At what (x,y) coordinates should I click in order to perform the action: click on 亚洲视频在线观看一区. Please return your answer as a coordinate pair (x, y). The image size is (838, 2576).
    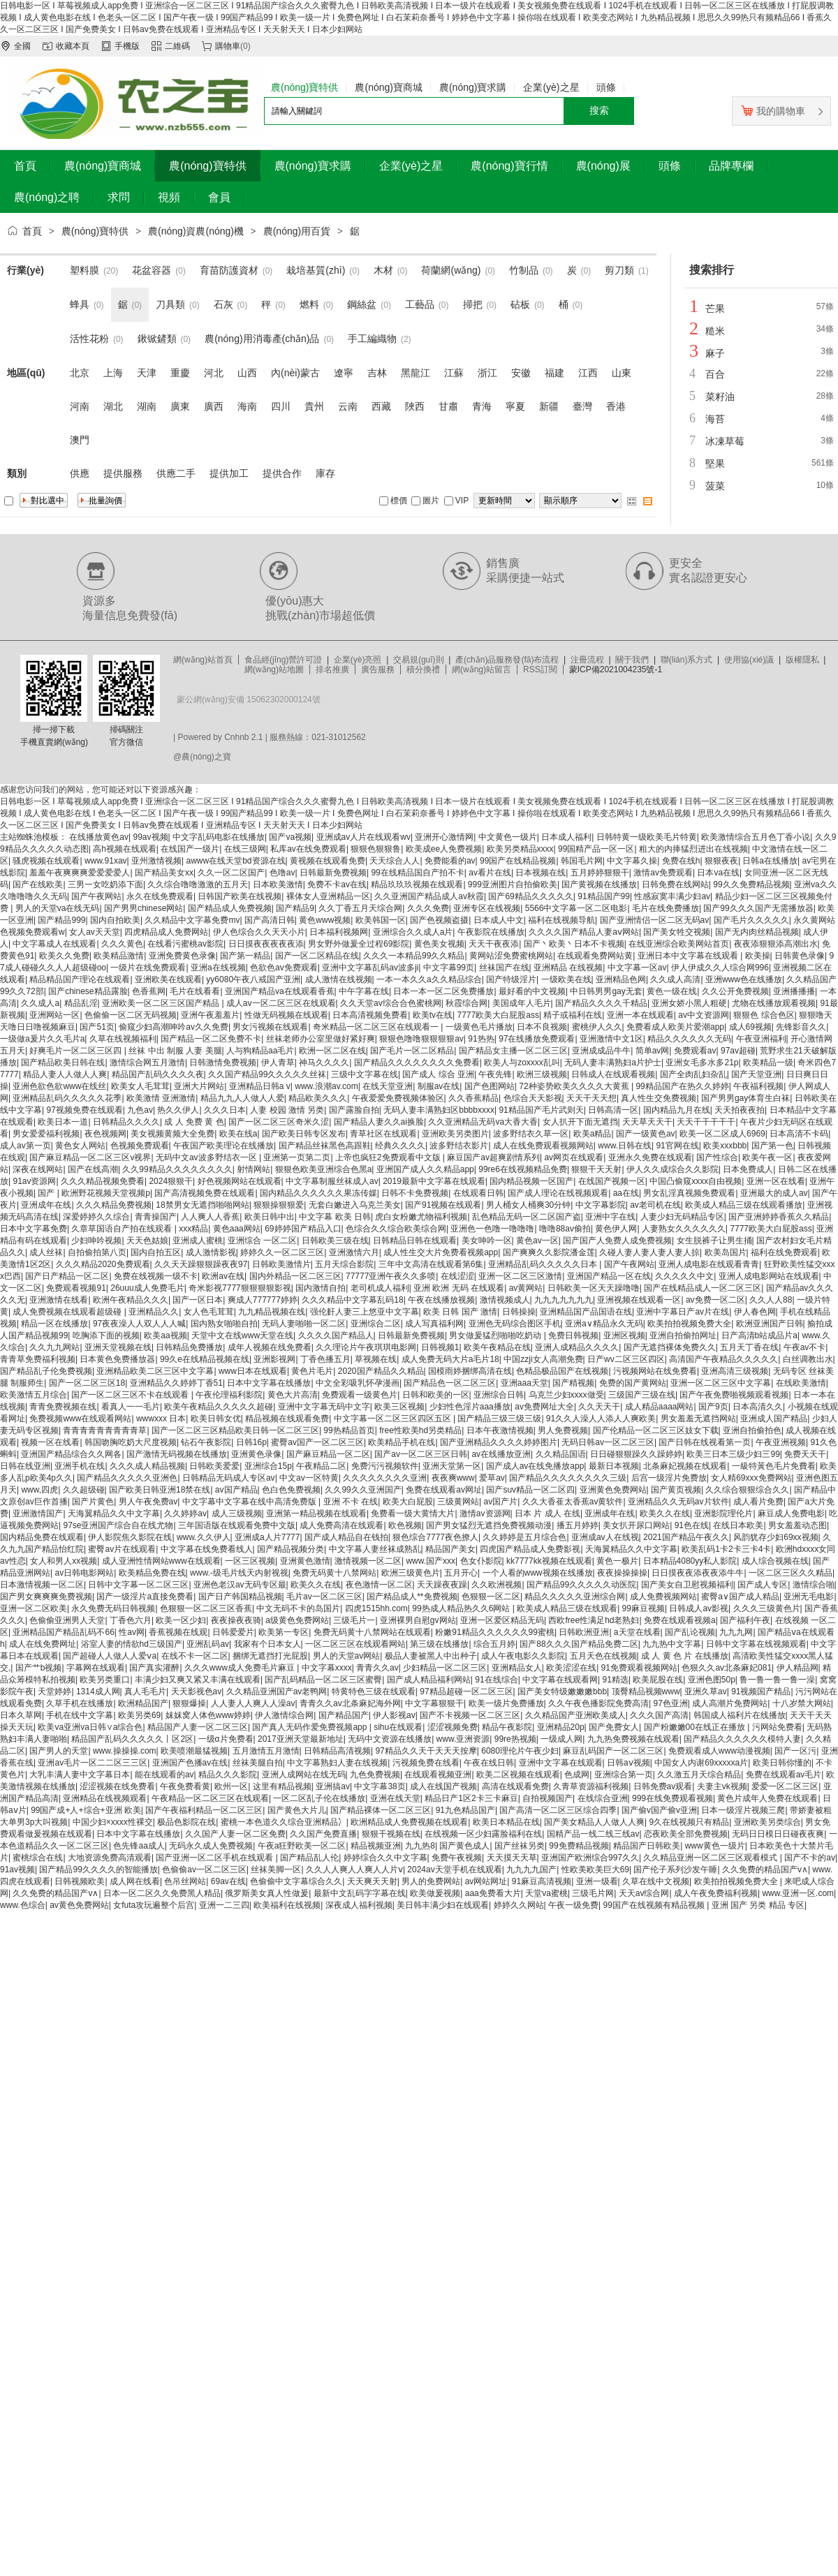
    Looking at the image, I should click on (639, 1300).